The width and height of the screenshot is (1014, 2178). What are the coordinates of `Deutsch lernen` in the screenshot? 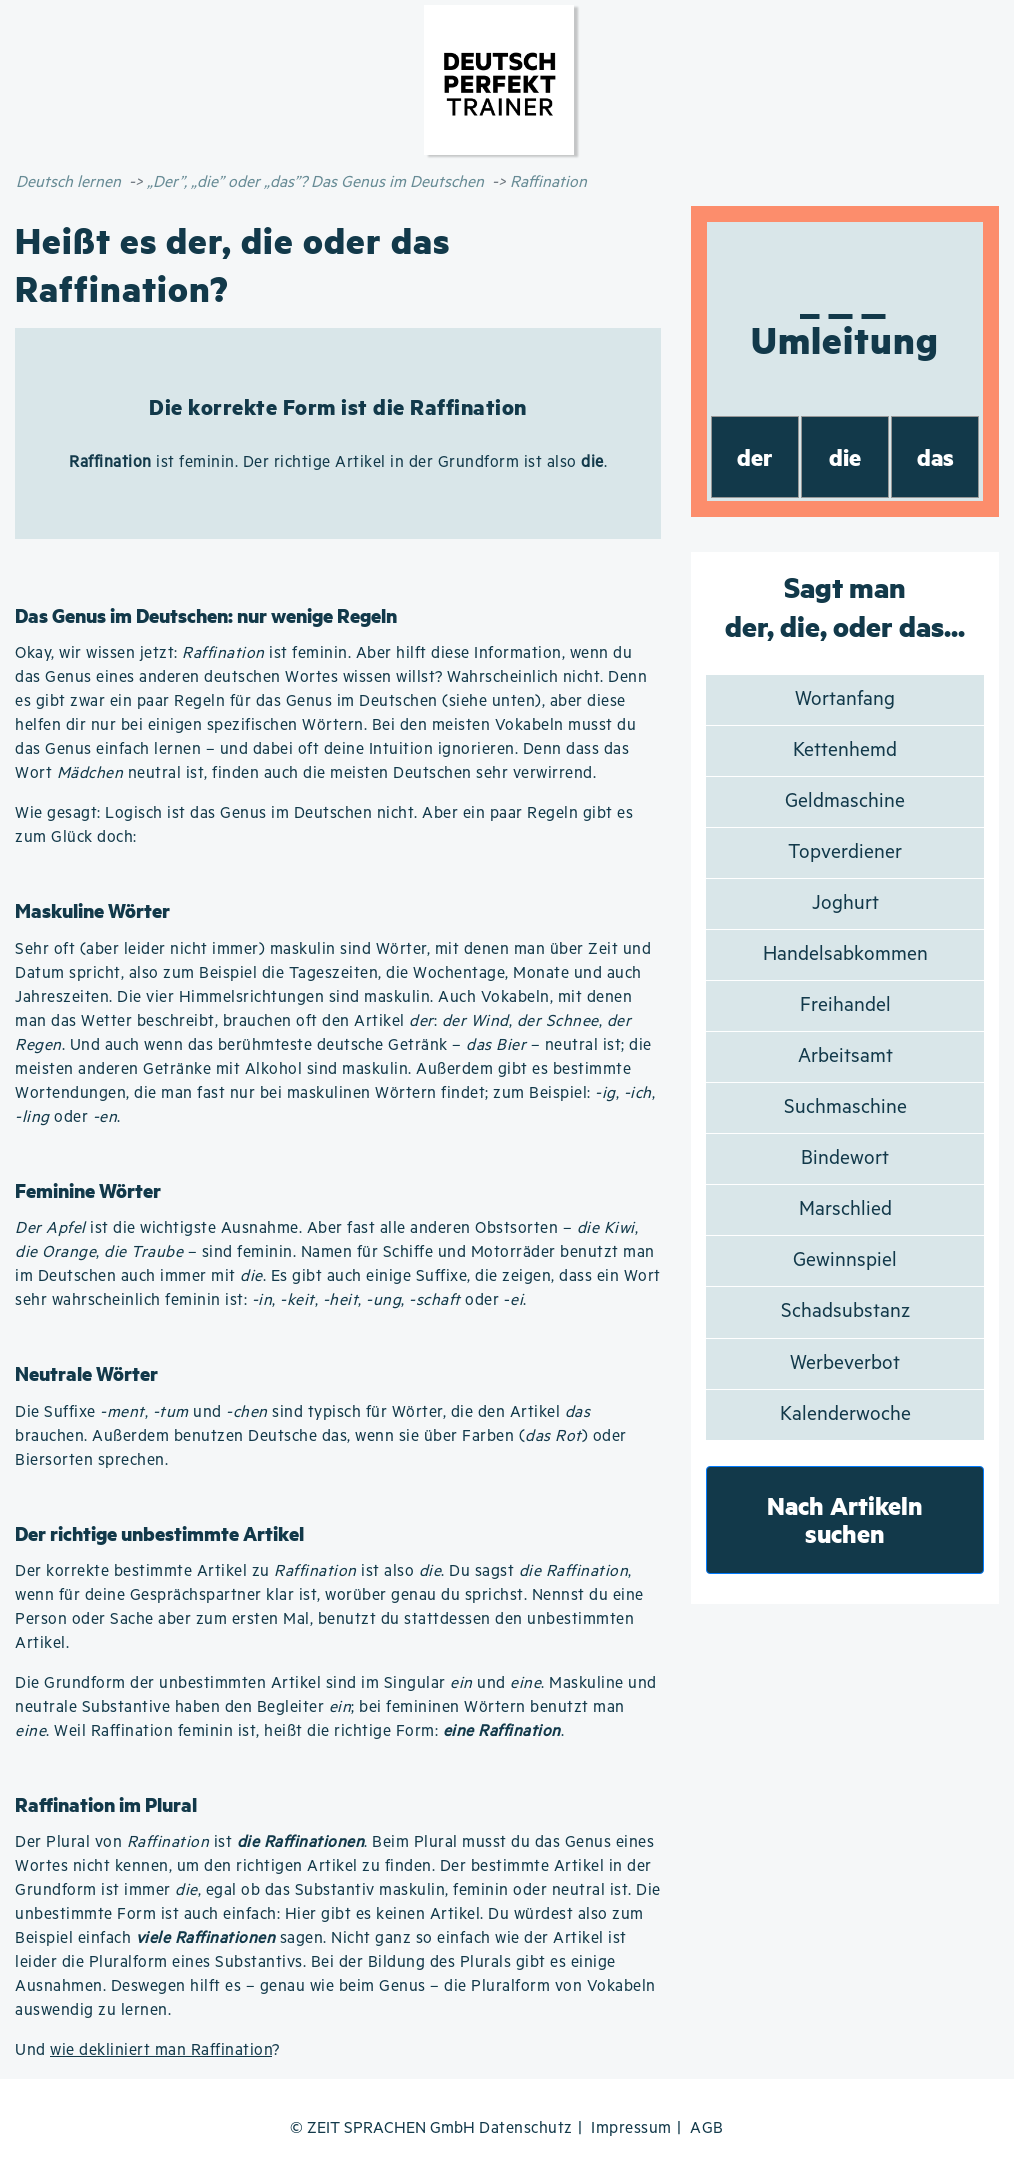 It's located at (68, 182).